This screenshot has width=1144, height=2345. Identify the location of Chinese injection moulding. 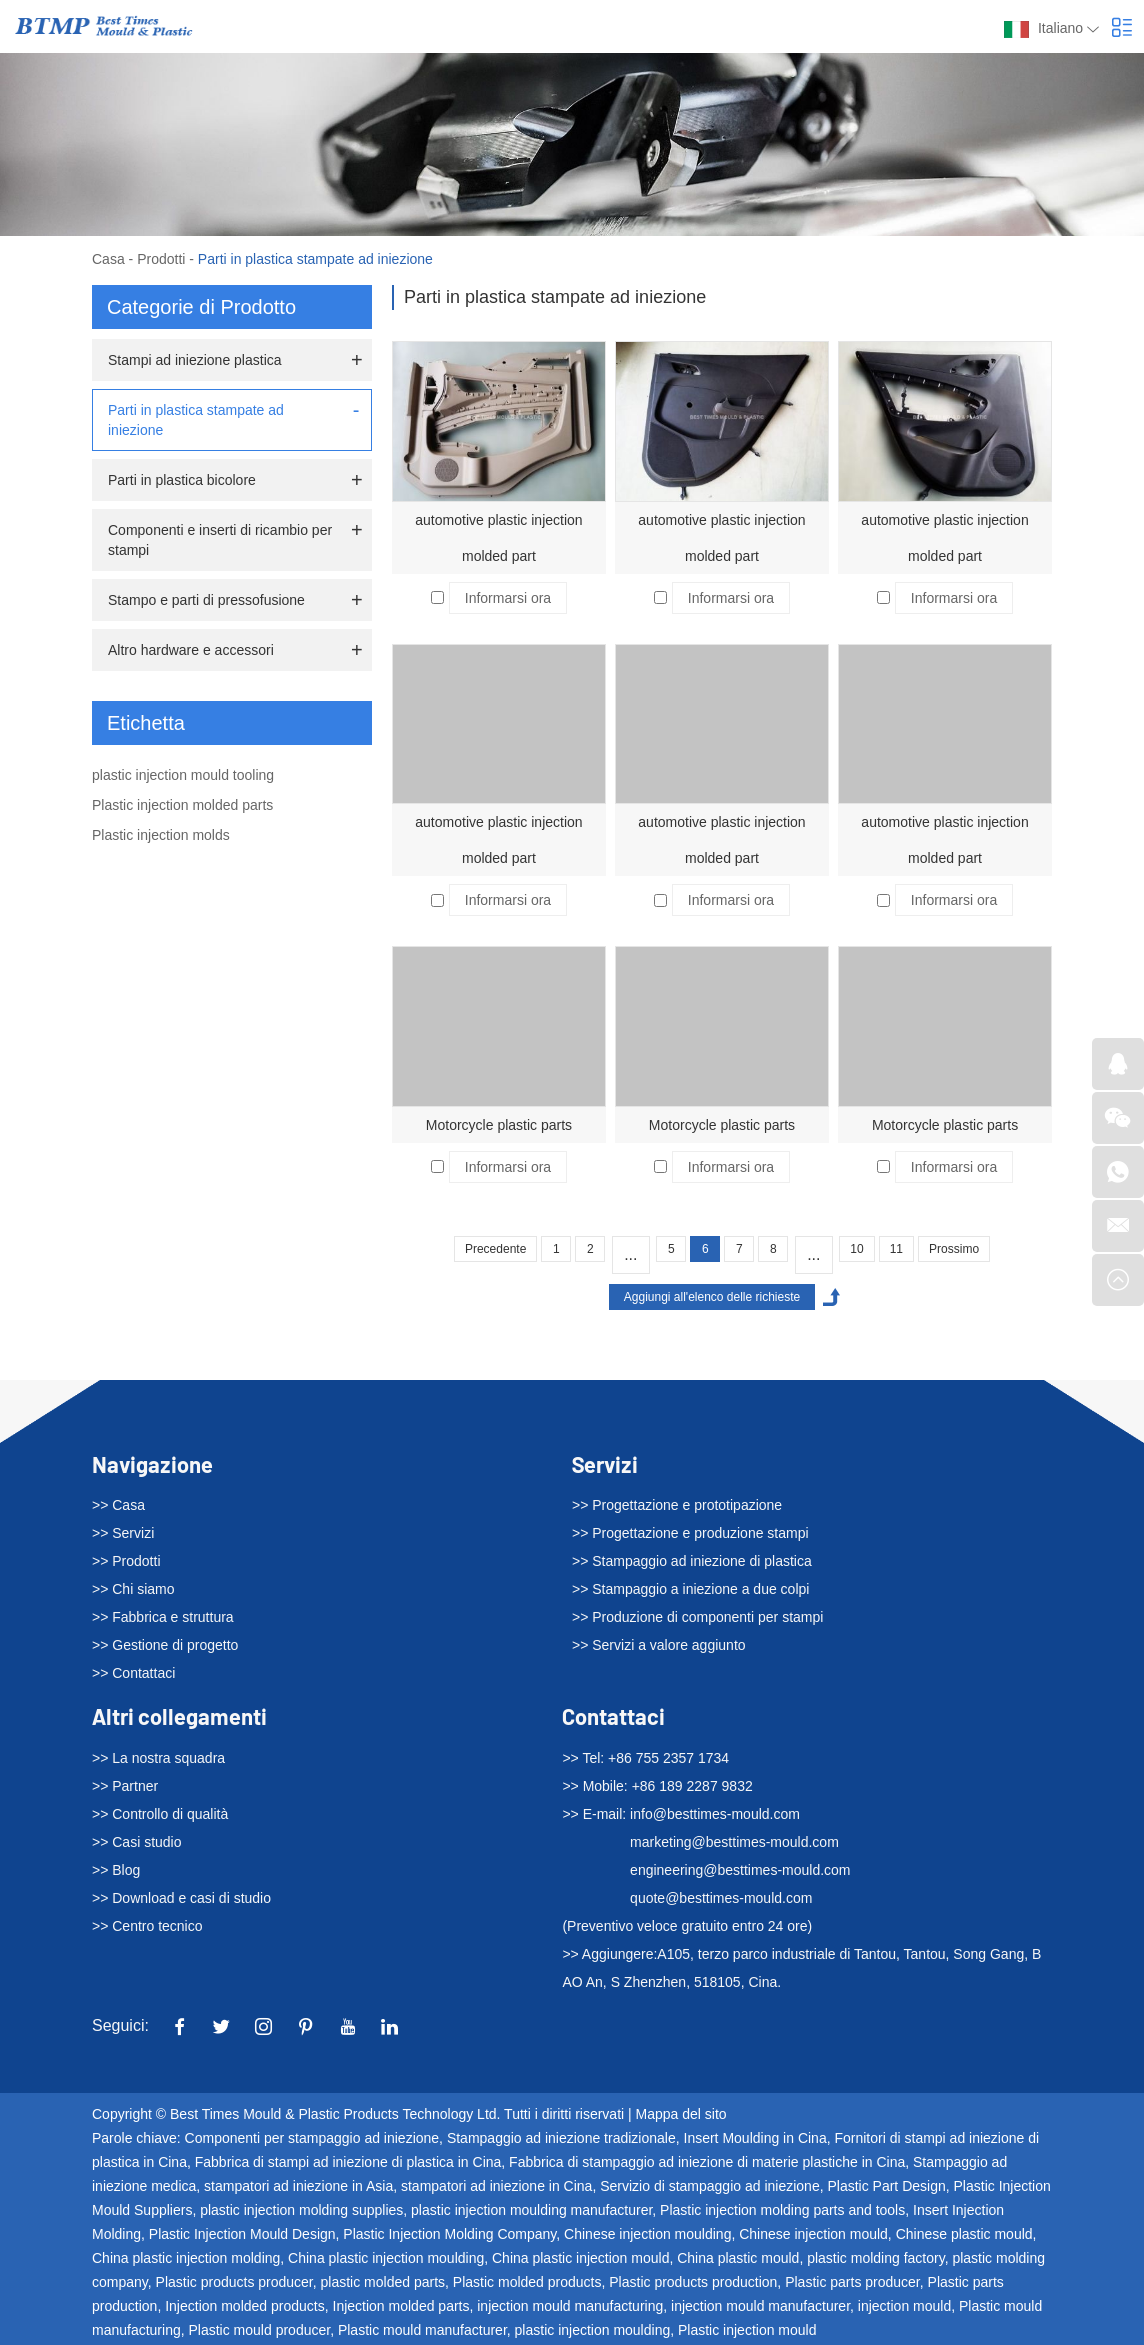
(647, 2234).